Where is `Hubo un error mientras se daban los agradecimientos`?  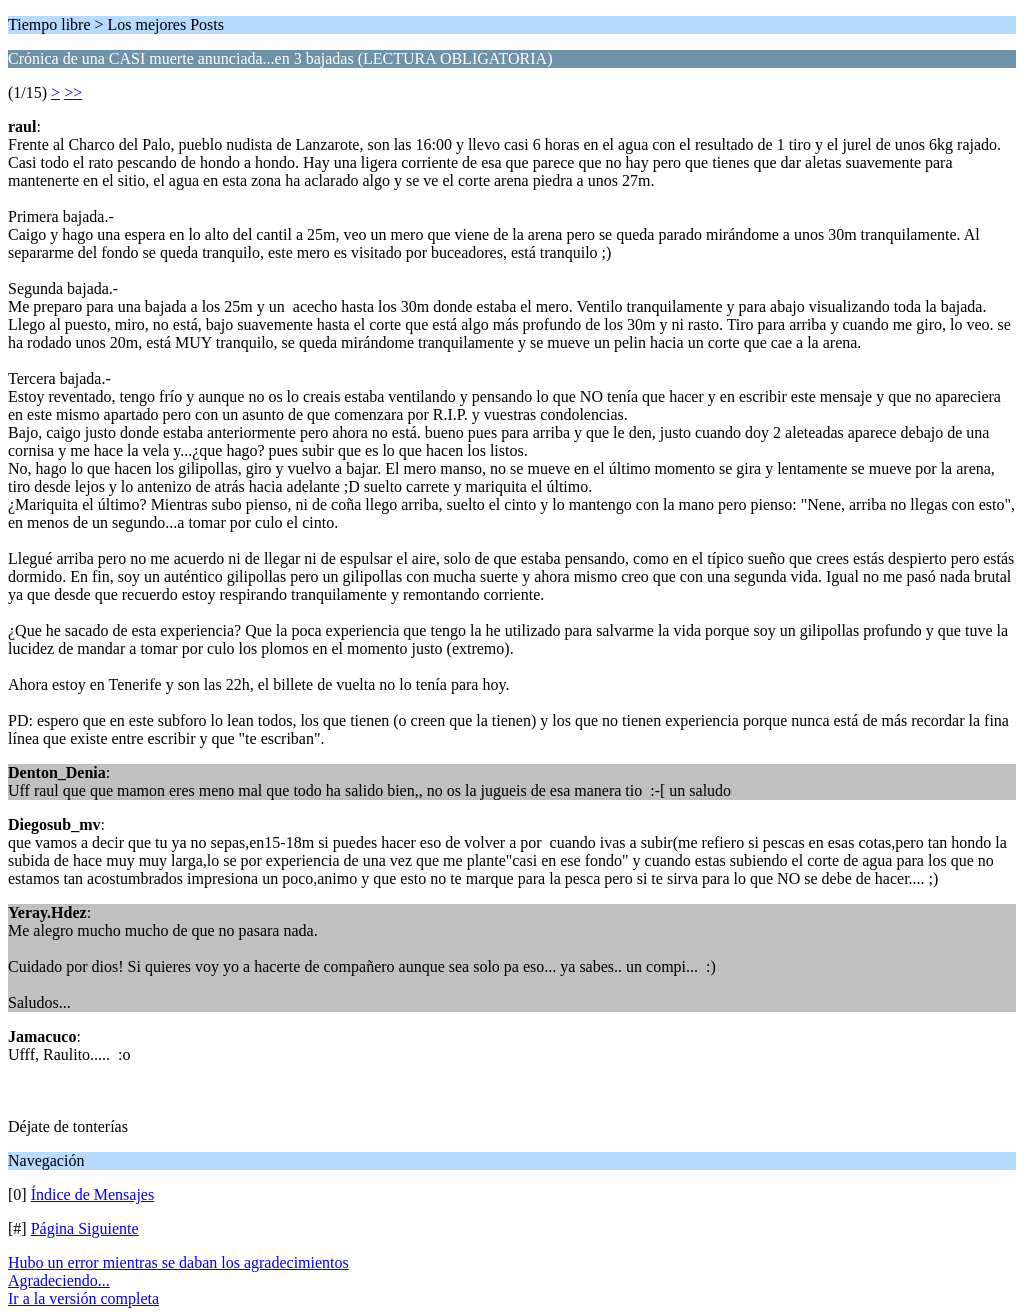 Hubo un error mientras se daban los agradecimientos is located at coordinates (178, 1262).